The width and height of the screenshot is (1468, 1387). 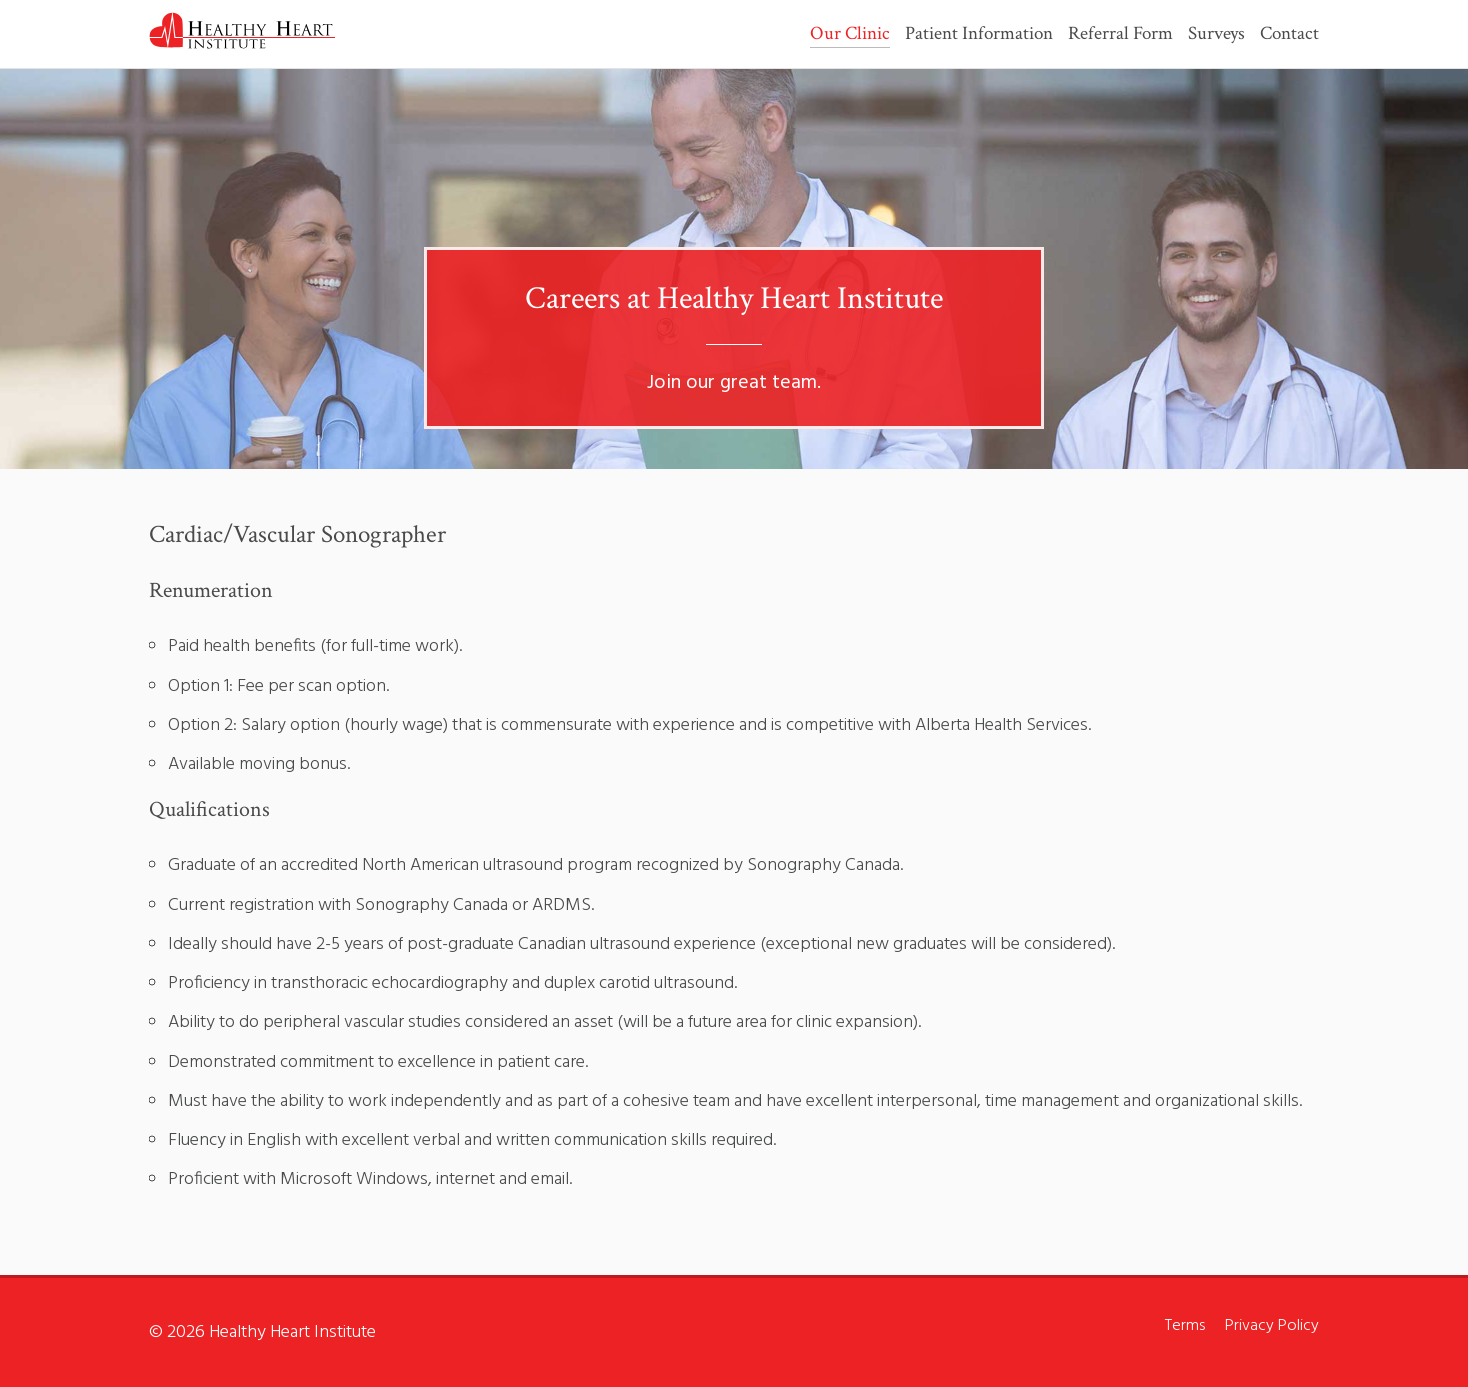 What do you see at coordinates (850, 35) in the screenshot?
I see `Our Clinic` at bounding box center [850, 35].